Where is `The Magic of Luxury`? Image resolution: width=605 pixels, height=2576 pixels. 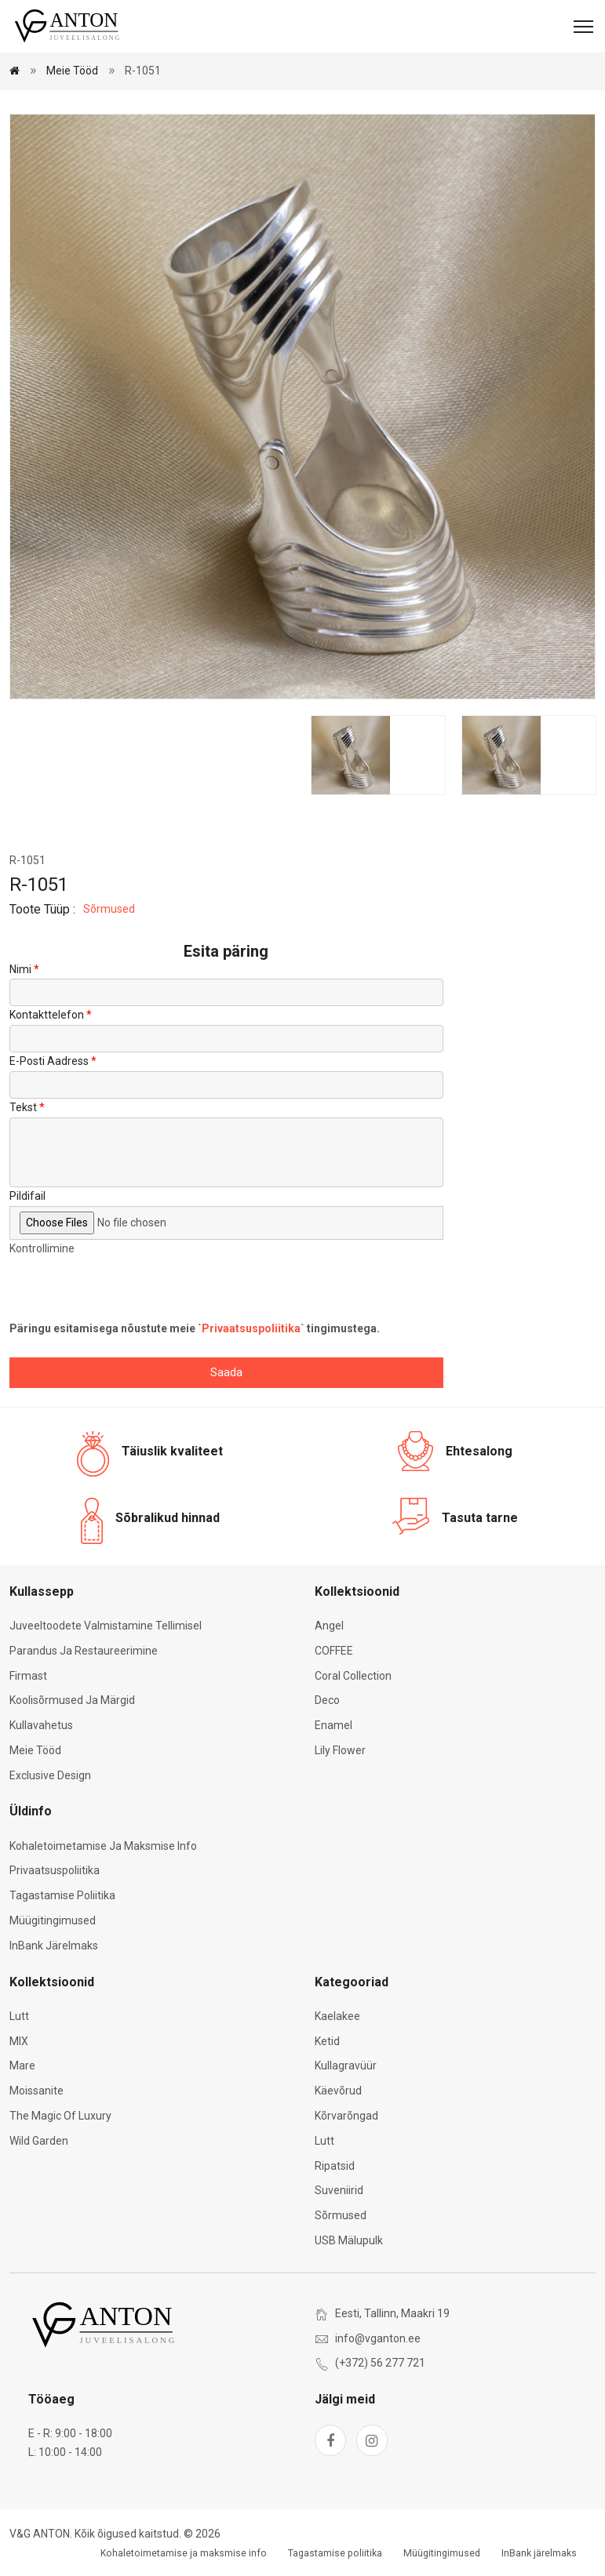 The Magic of Luxury is located at coordinates (60, 2115).